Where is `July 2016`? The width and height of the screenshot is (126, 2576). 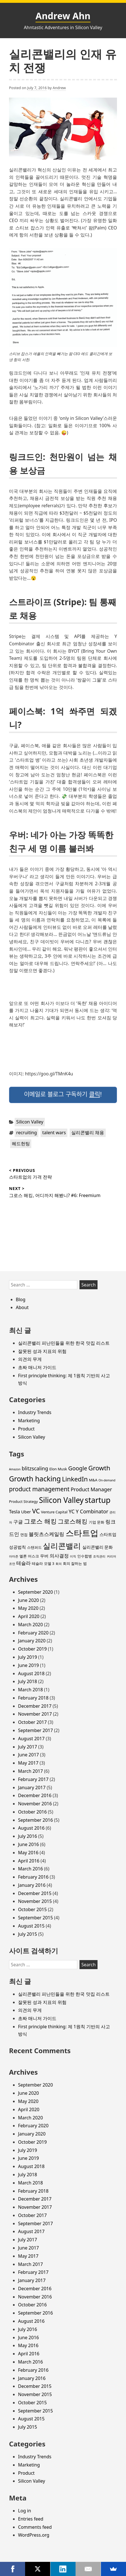 July 2016 is located at coordinates (27, 1836).